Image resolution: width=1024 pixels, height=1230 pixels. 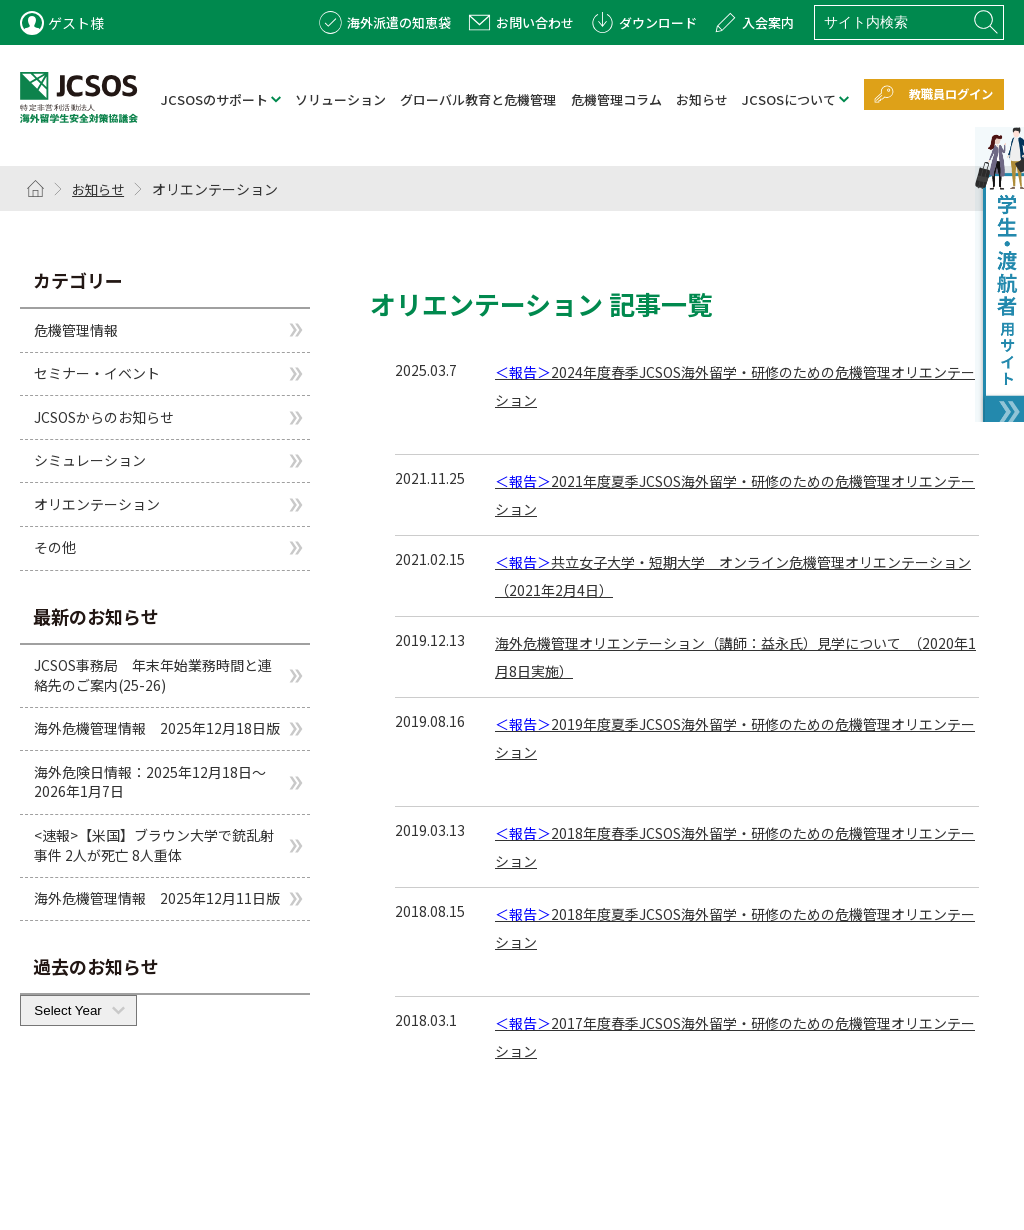 I want to click on JCSOSからのお知らせ, so click(x=104, y=418).